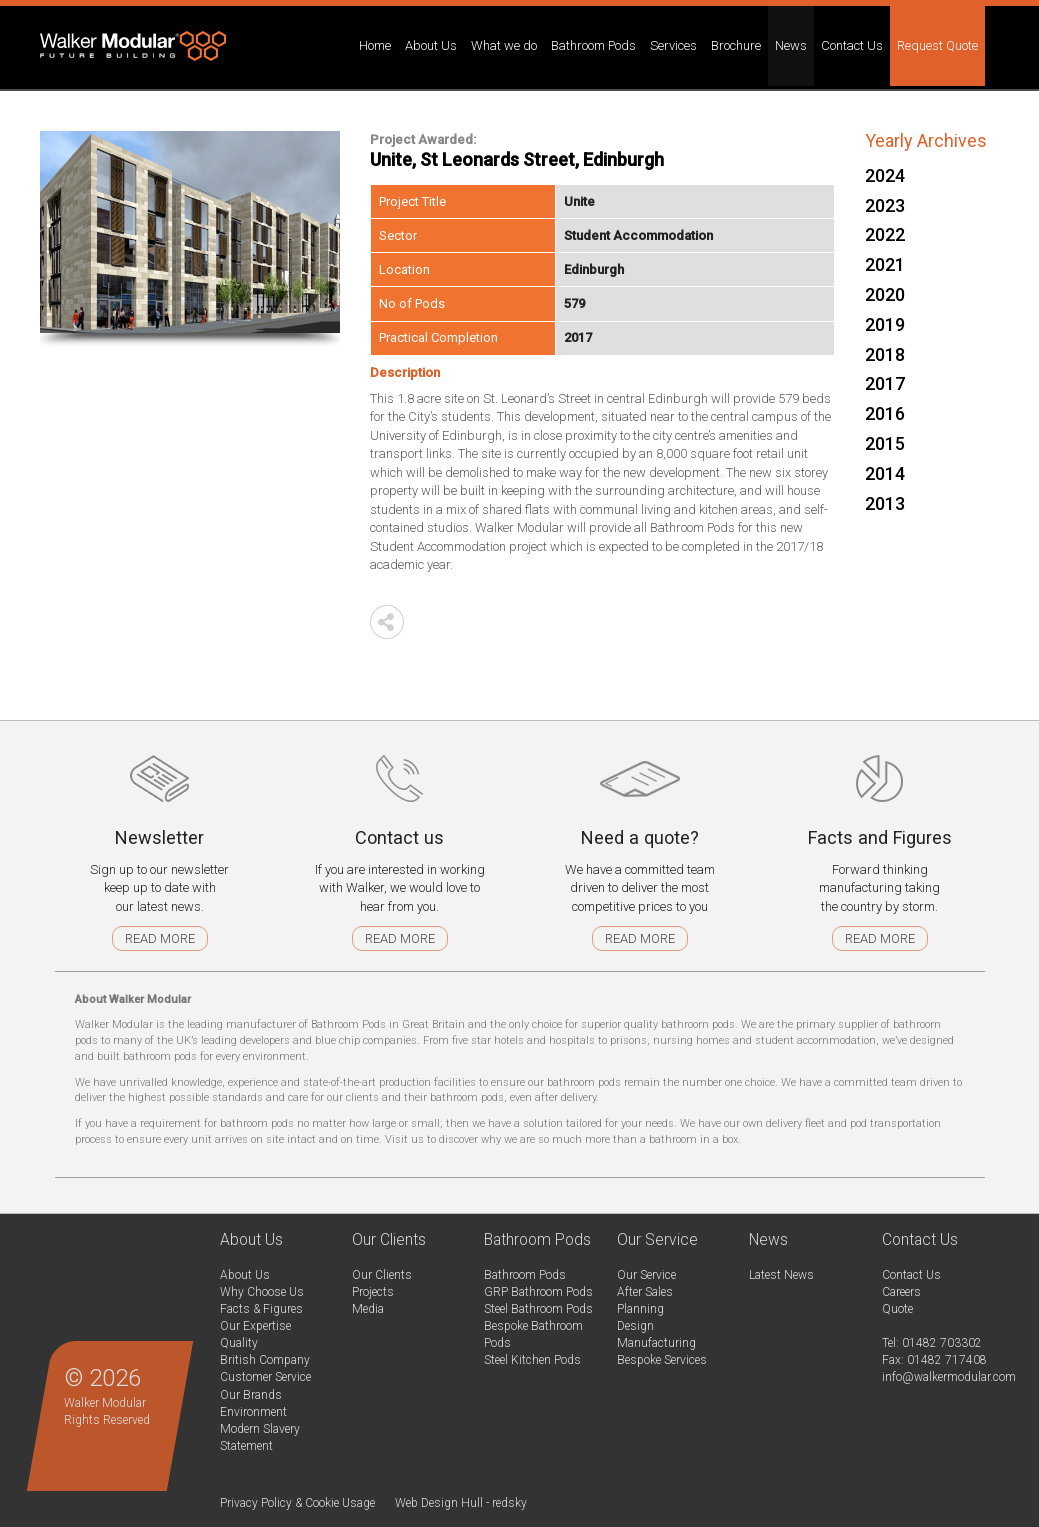 Image resolution: width=1039 pixels, height=1527 pixels. Describe the element at coordinates (885, 205) in the screenshot. I see `2023` at that location.